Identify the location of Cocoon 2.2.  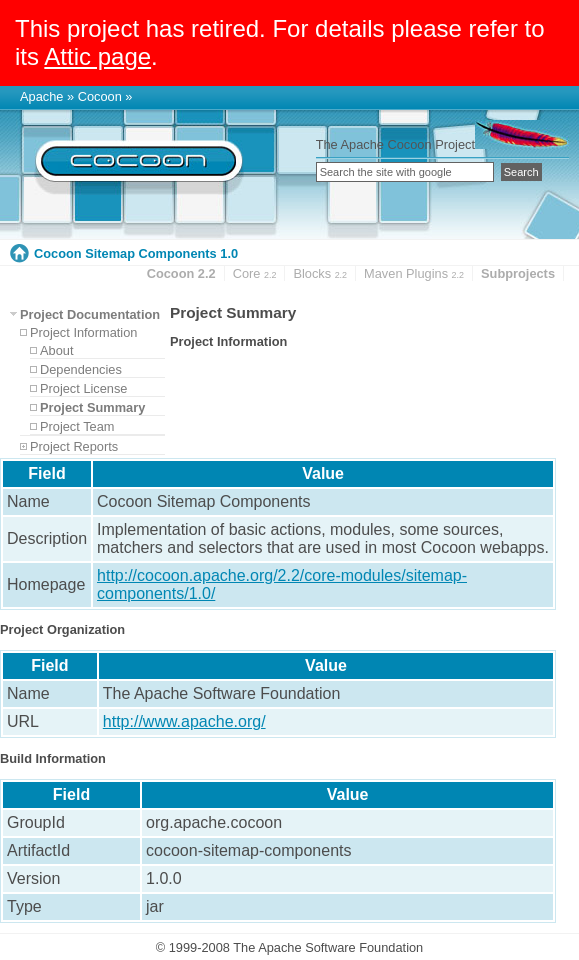
(181, 273).